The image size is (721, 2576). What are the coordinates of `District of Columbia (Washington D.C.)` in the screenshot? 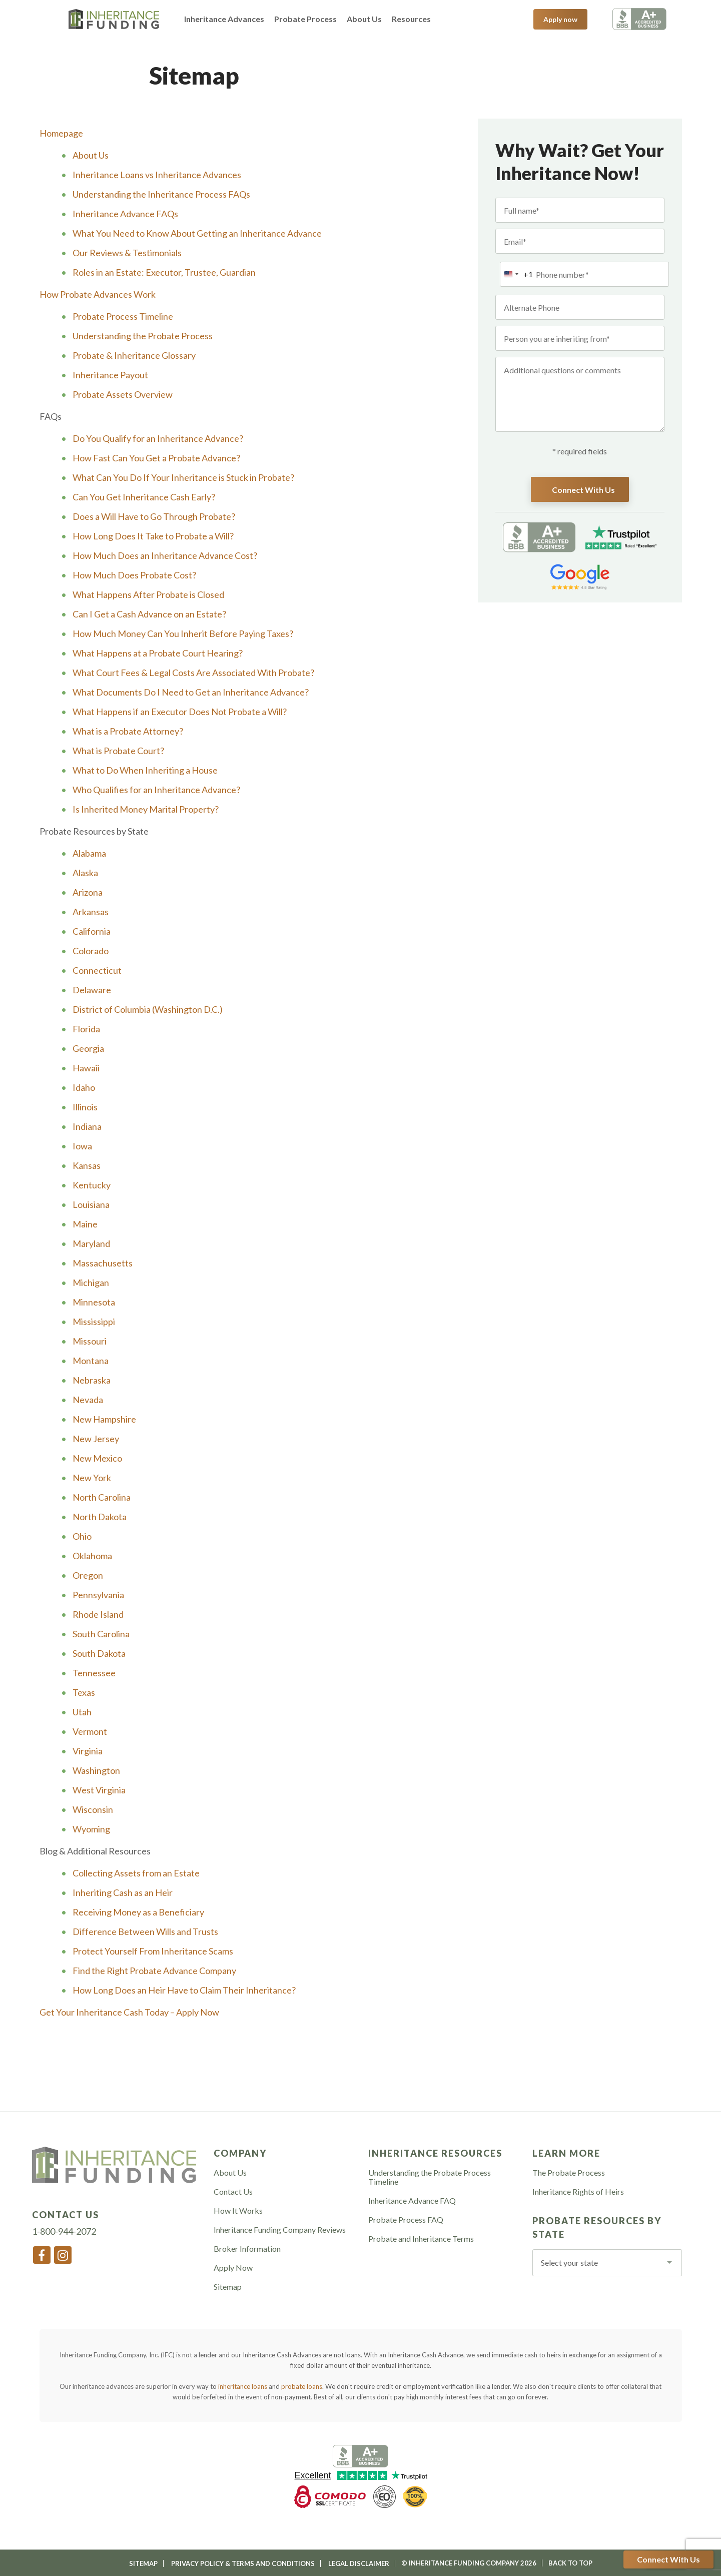 It's located at (148, 1009).